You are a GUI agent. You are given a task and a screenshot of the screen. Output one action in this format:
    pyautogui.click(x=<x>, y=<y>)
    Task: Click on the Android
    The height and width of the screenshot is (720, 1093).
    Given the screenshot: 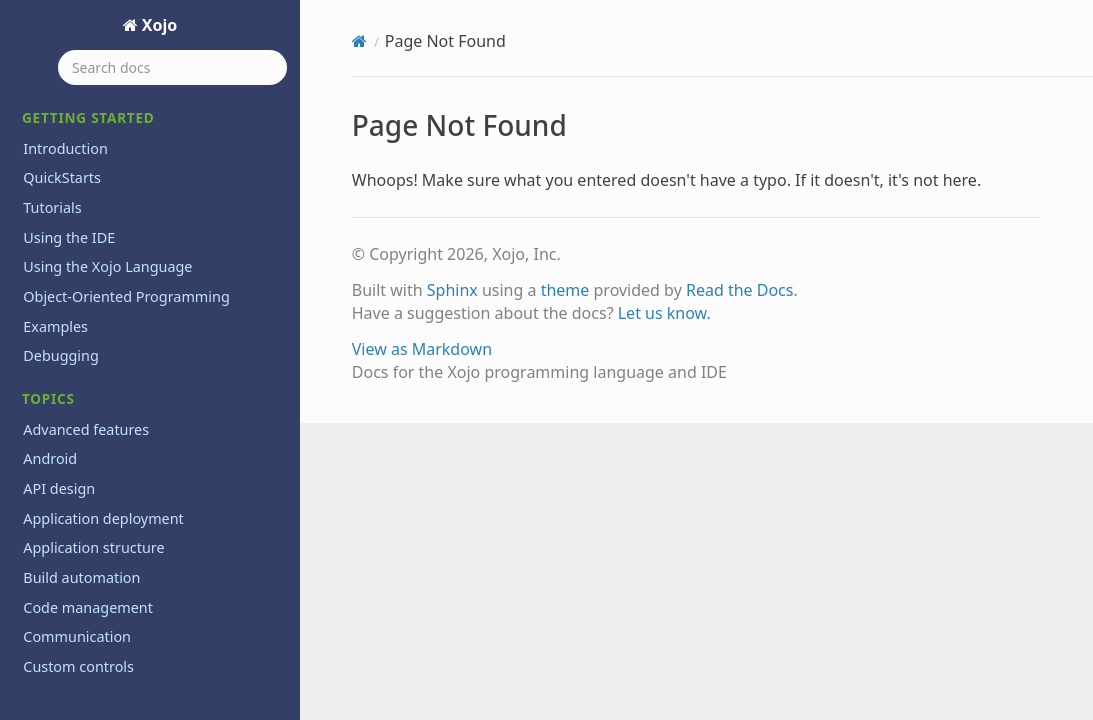 What is the action you would take?
    pyautogui.click(x=50, y=458)
    